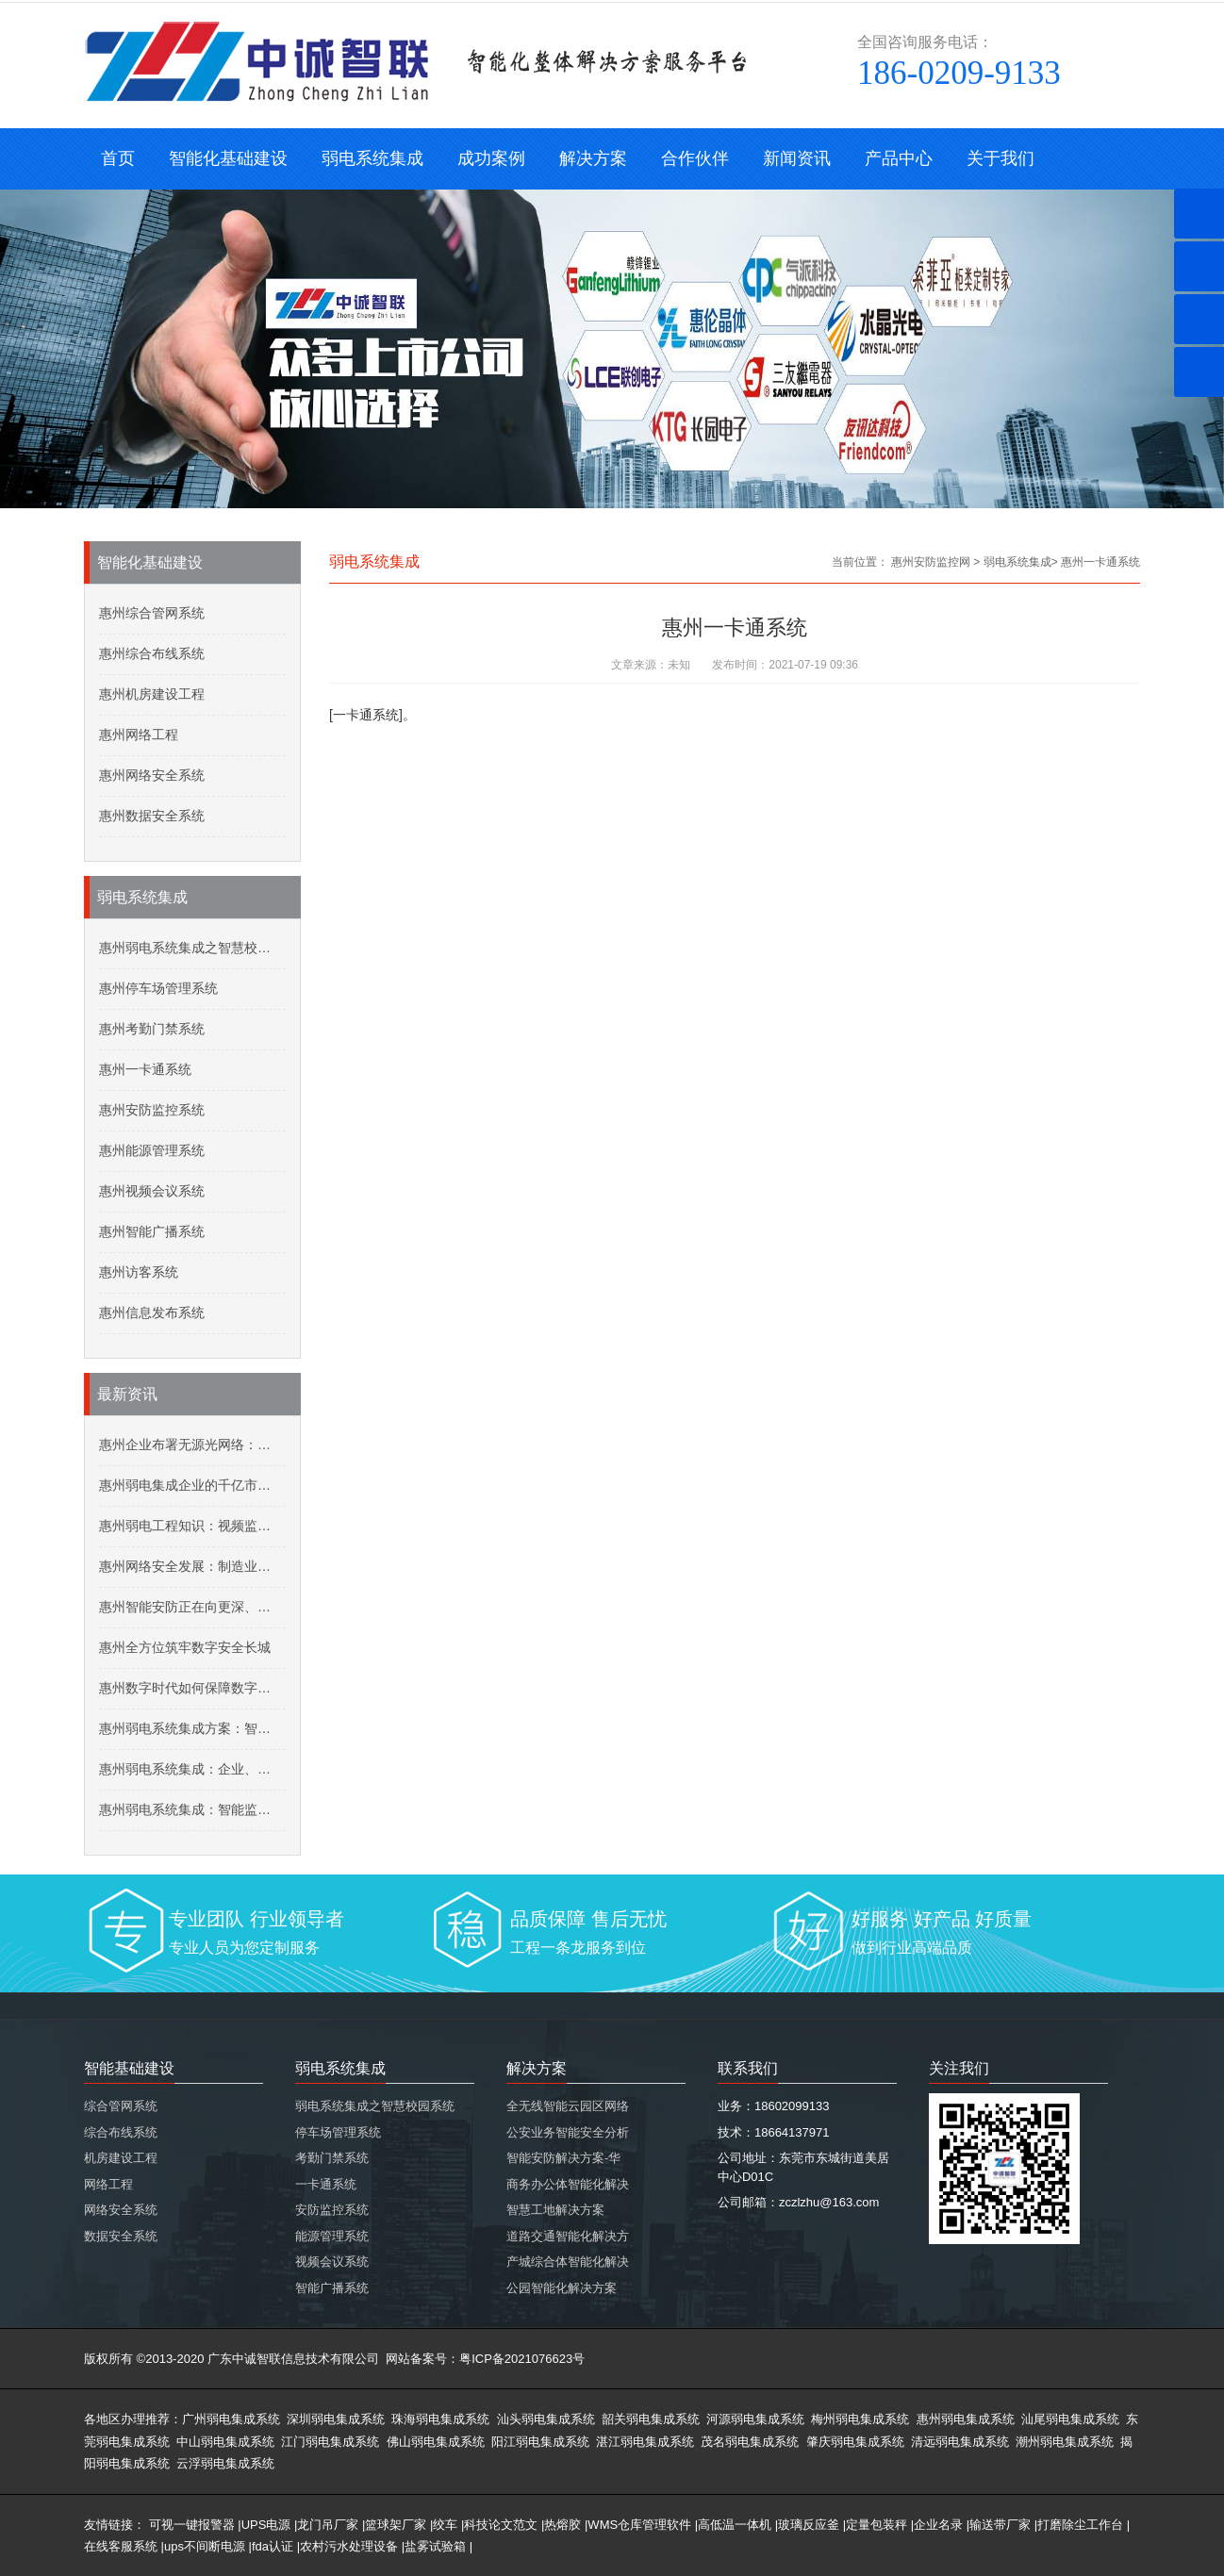 This screenshot has width=1224, height=2576. Describe the element at coordinates (336, 2419) in the screenshot. I see `深圳弱电集成系统` at that location.